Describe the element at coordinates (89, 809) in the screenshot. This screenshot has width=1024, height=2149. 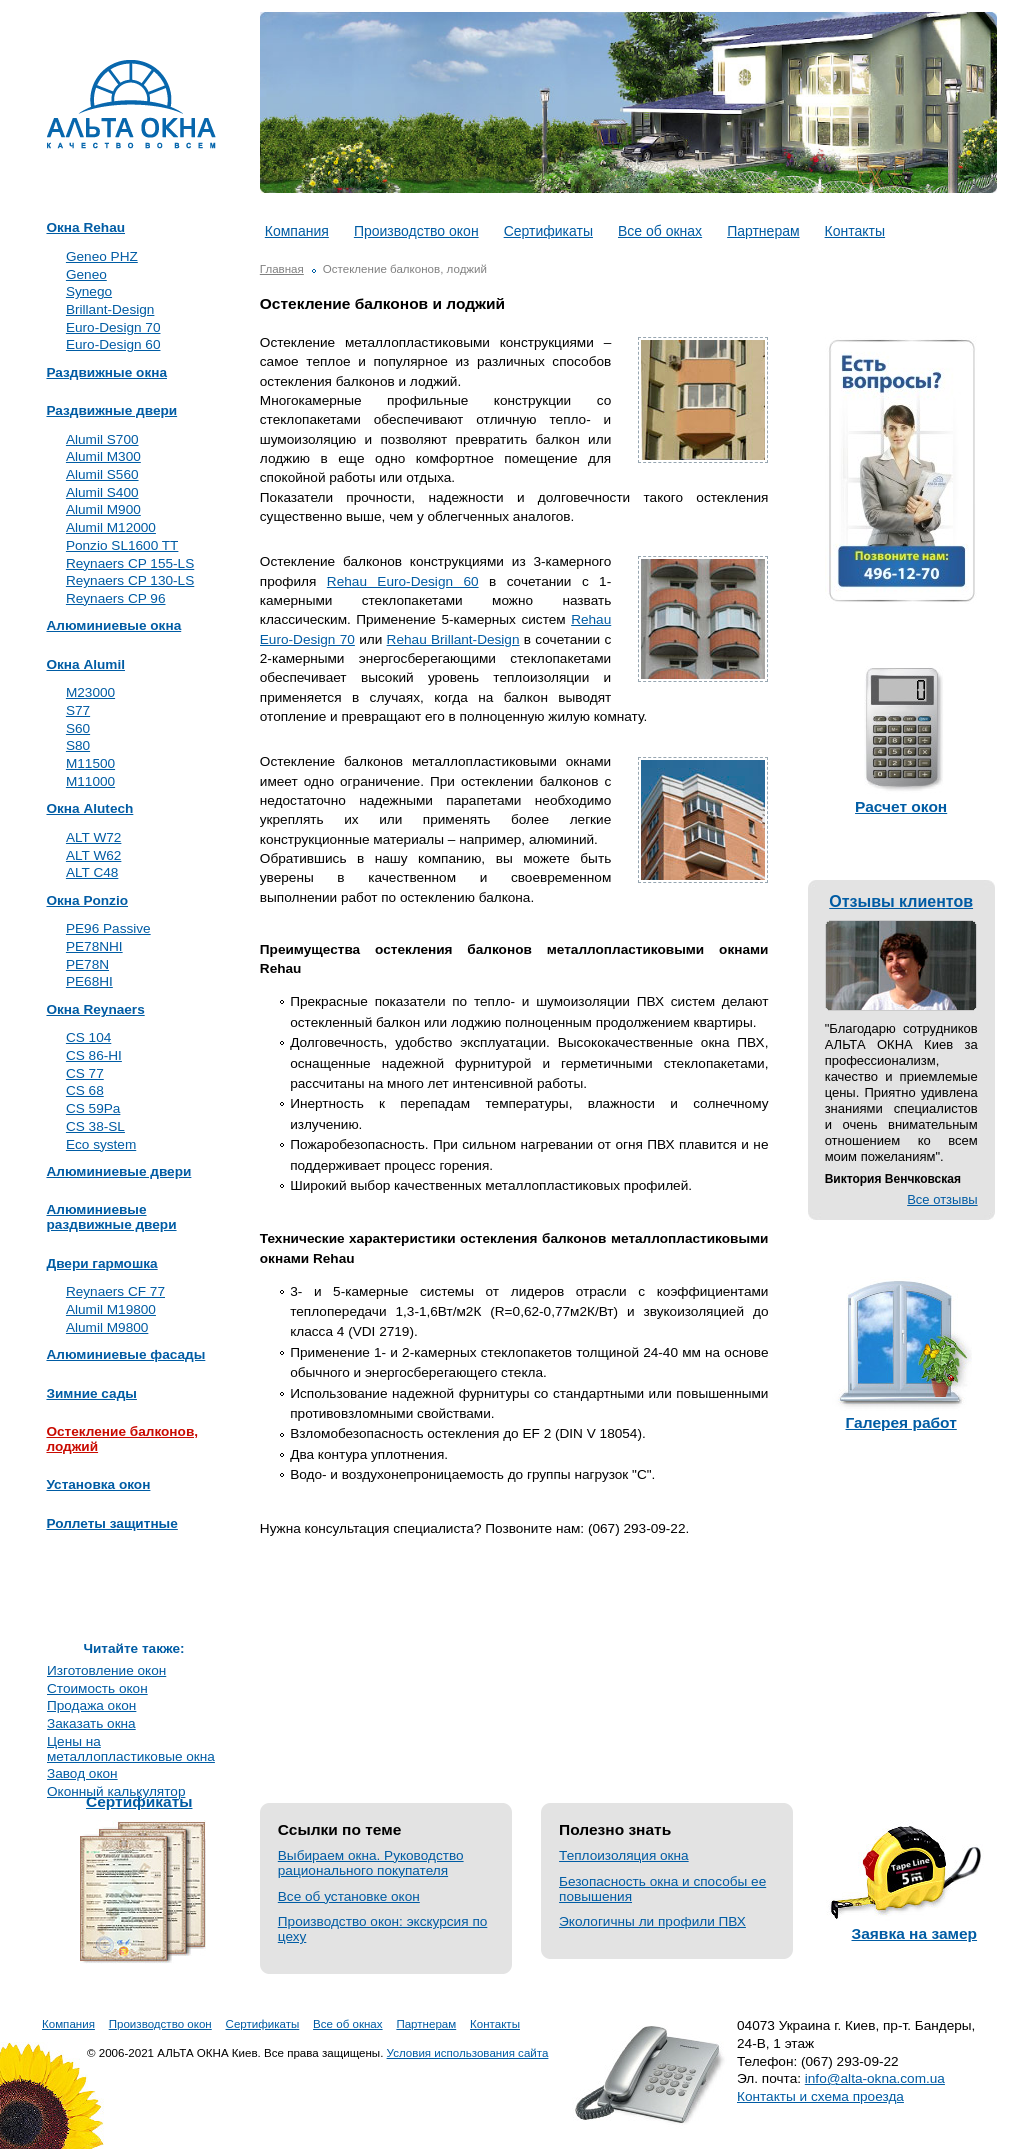
I see `Окна Alutech` at that location.